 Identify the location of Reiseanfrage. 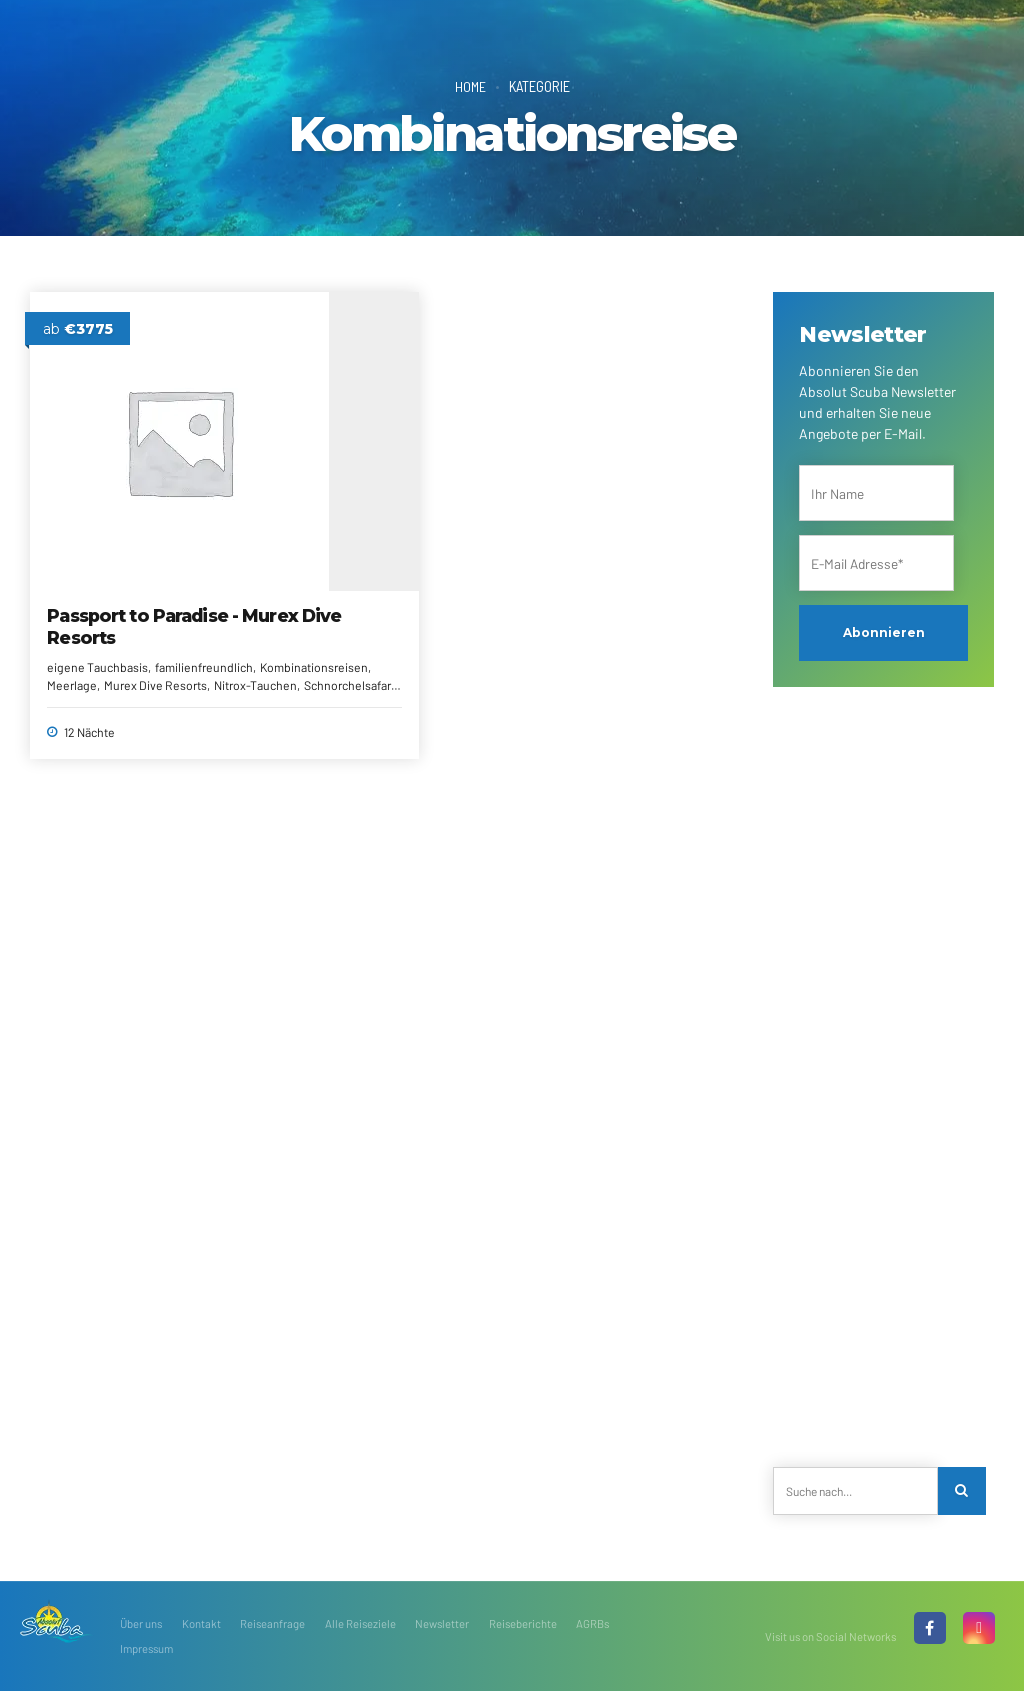
(272, 1624).